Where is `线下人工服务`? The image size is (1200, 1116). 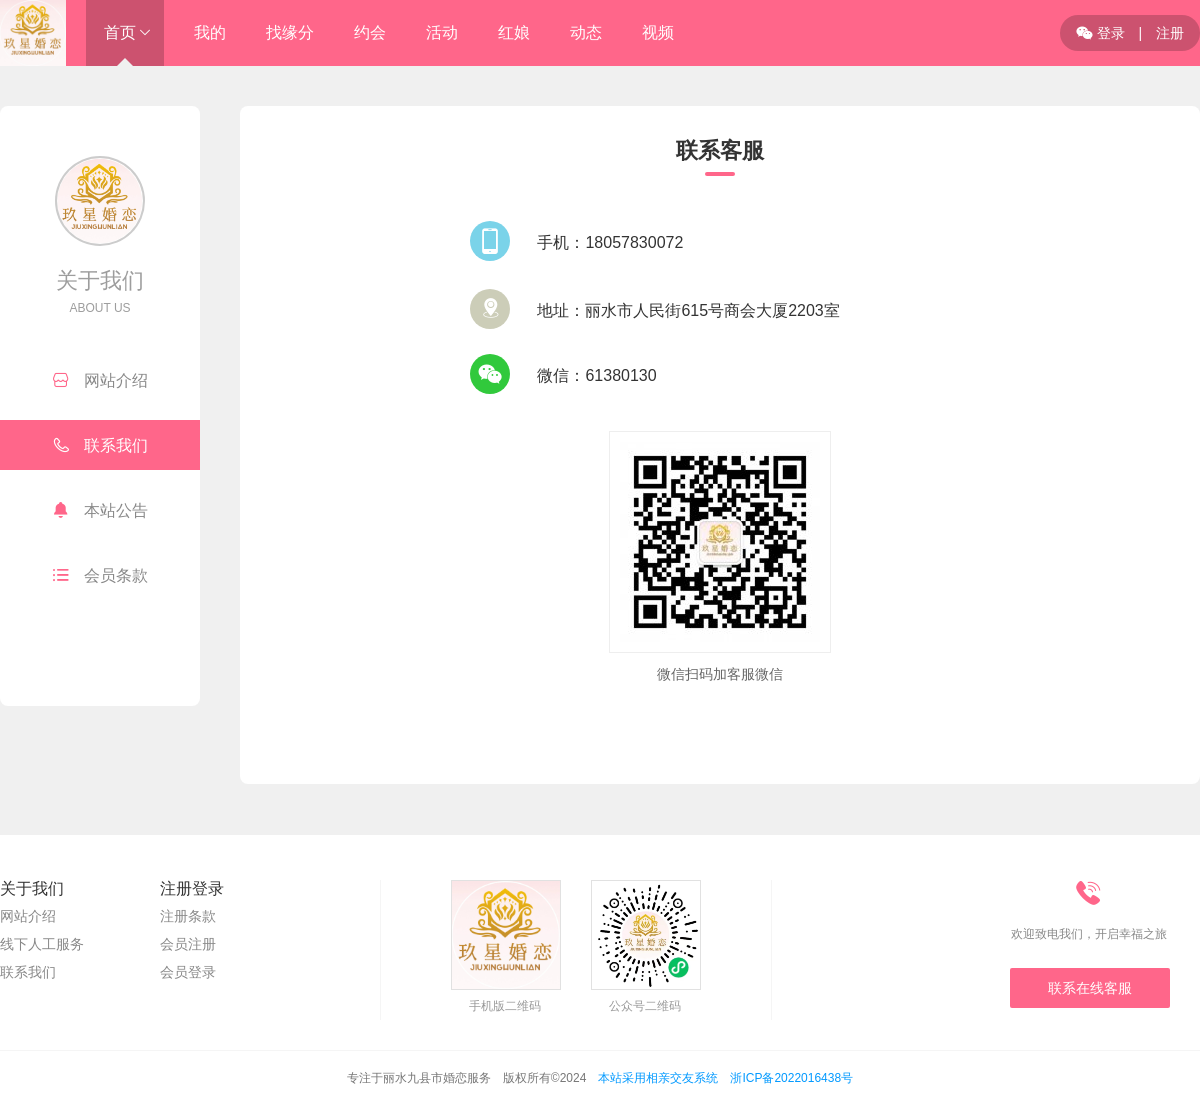
线下人工服务 is located at coordinates (42, 944).